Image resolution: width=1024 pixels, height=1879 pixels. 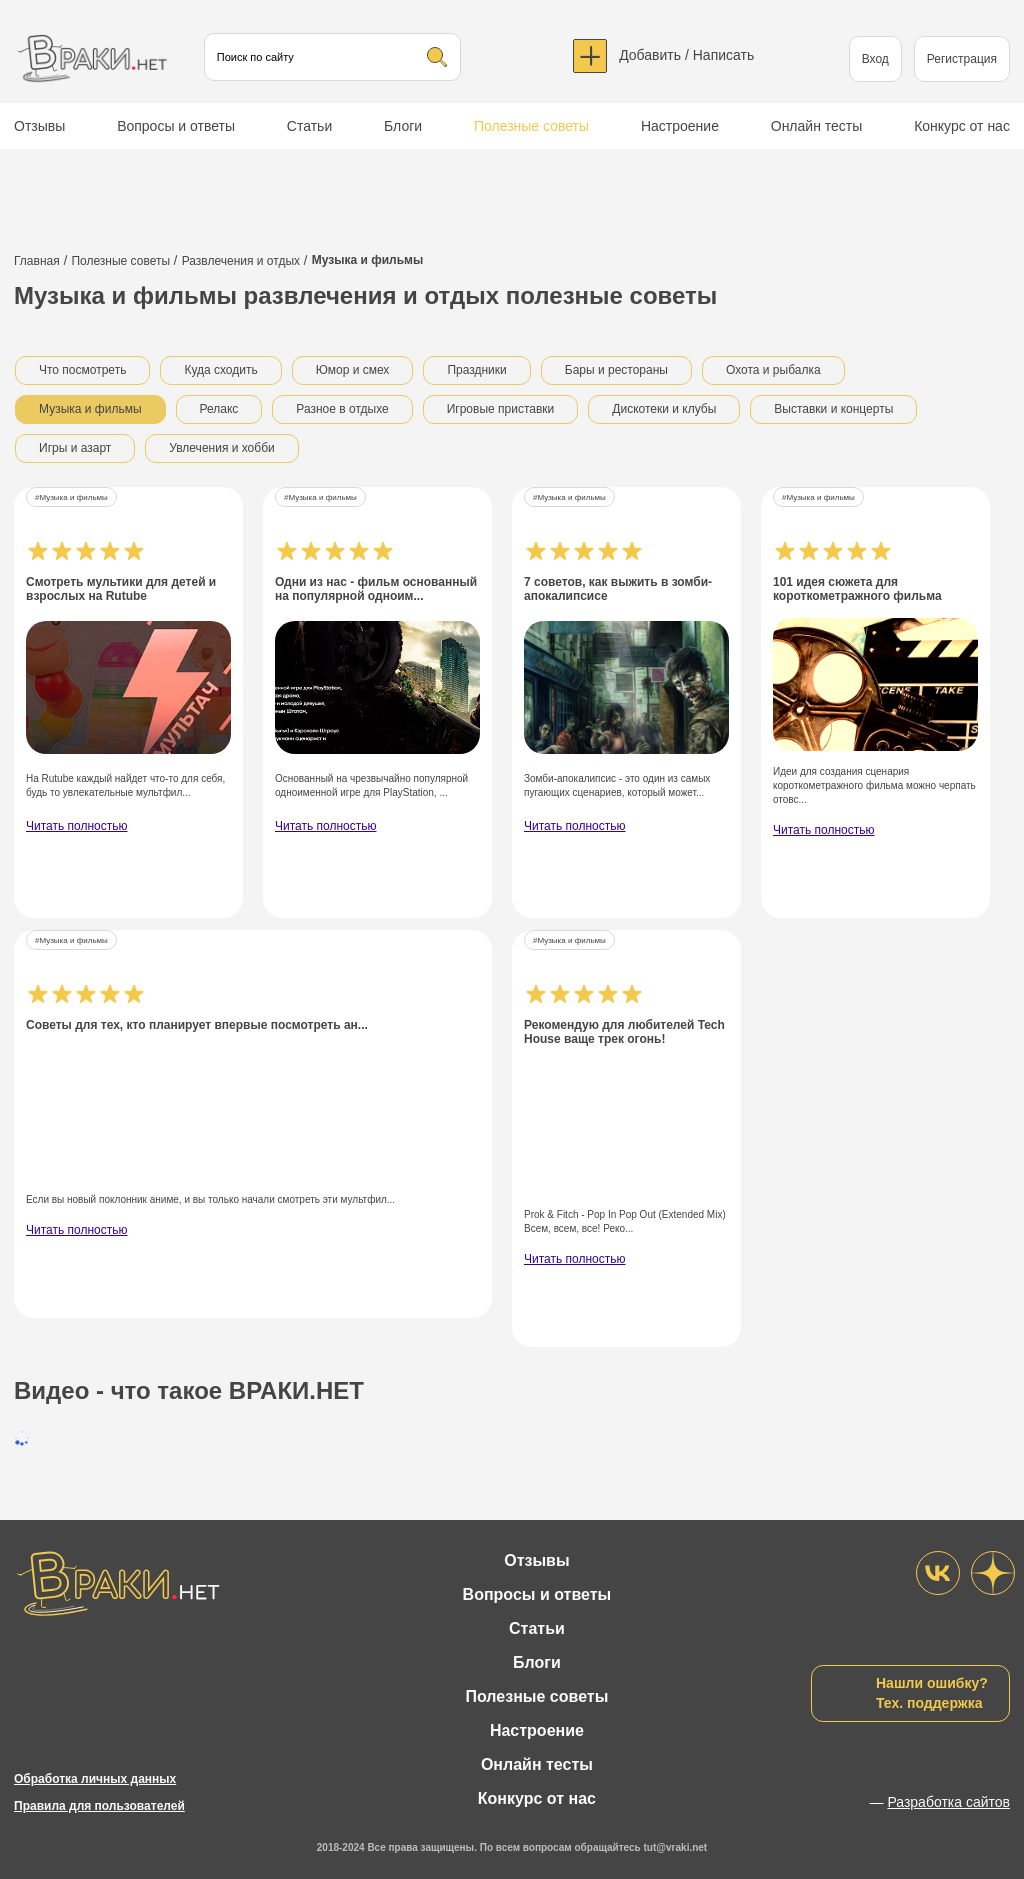 What do you see at coordinates (99, 1806) in the screenshot?
I see `Правила для пользователей` at bounding box center [99, 1806].